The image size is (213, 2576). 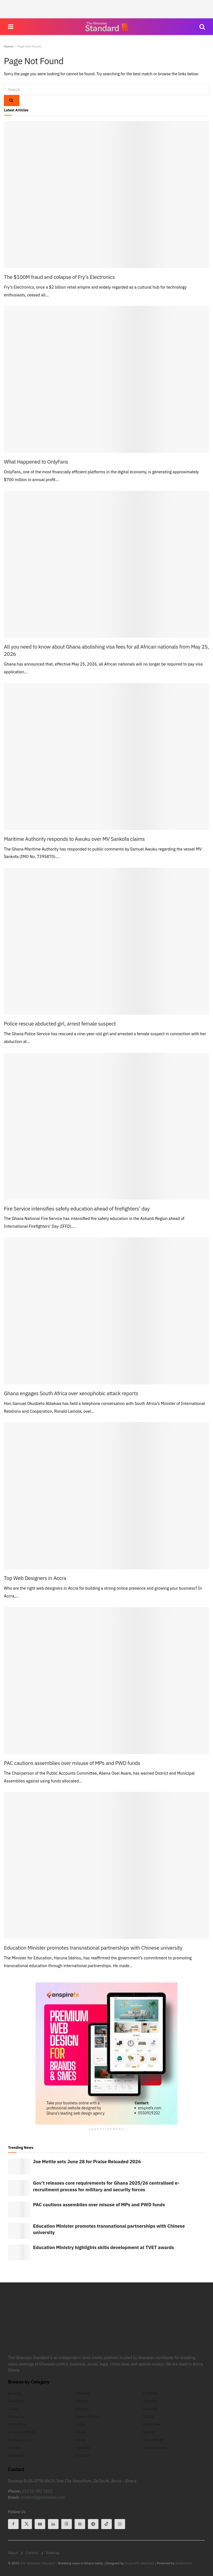 What do you see at coordinates (60, 1023) in the screenshot?
I see `Police rescue abducted girl, arrest female suspect` at bounding box center [60, 1023].